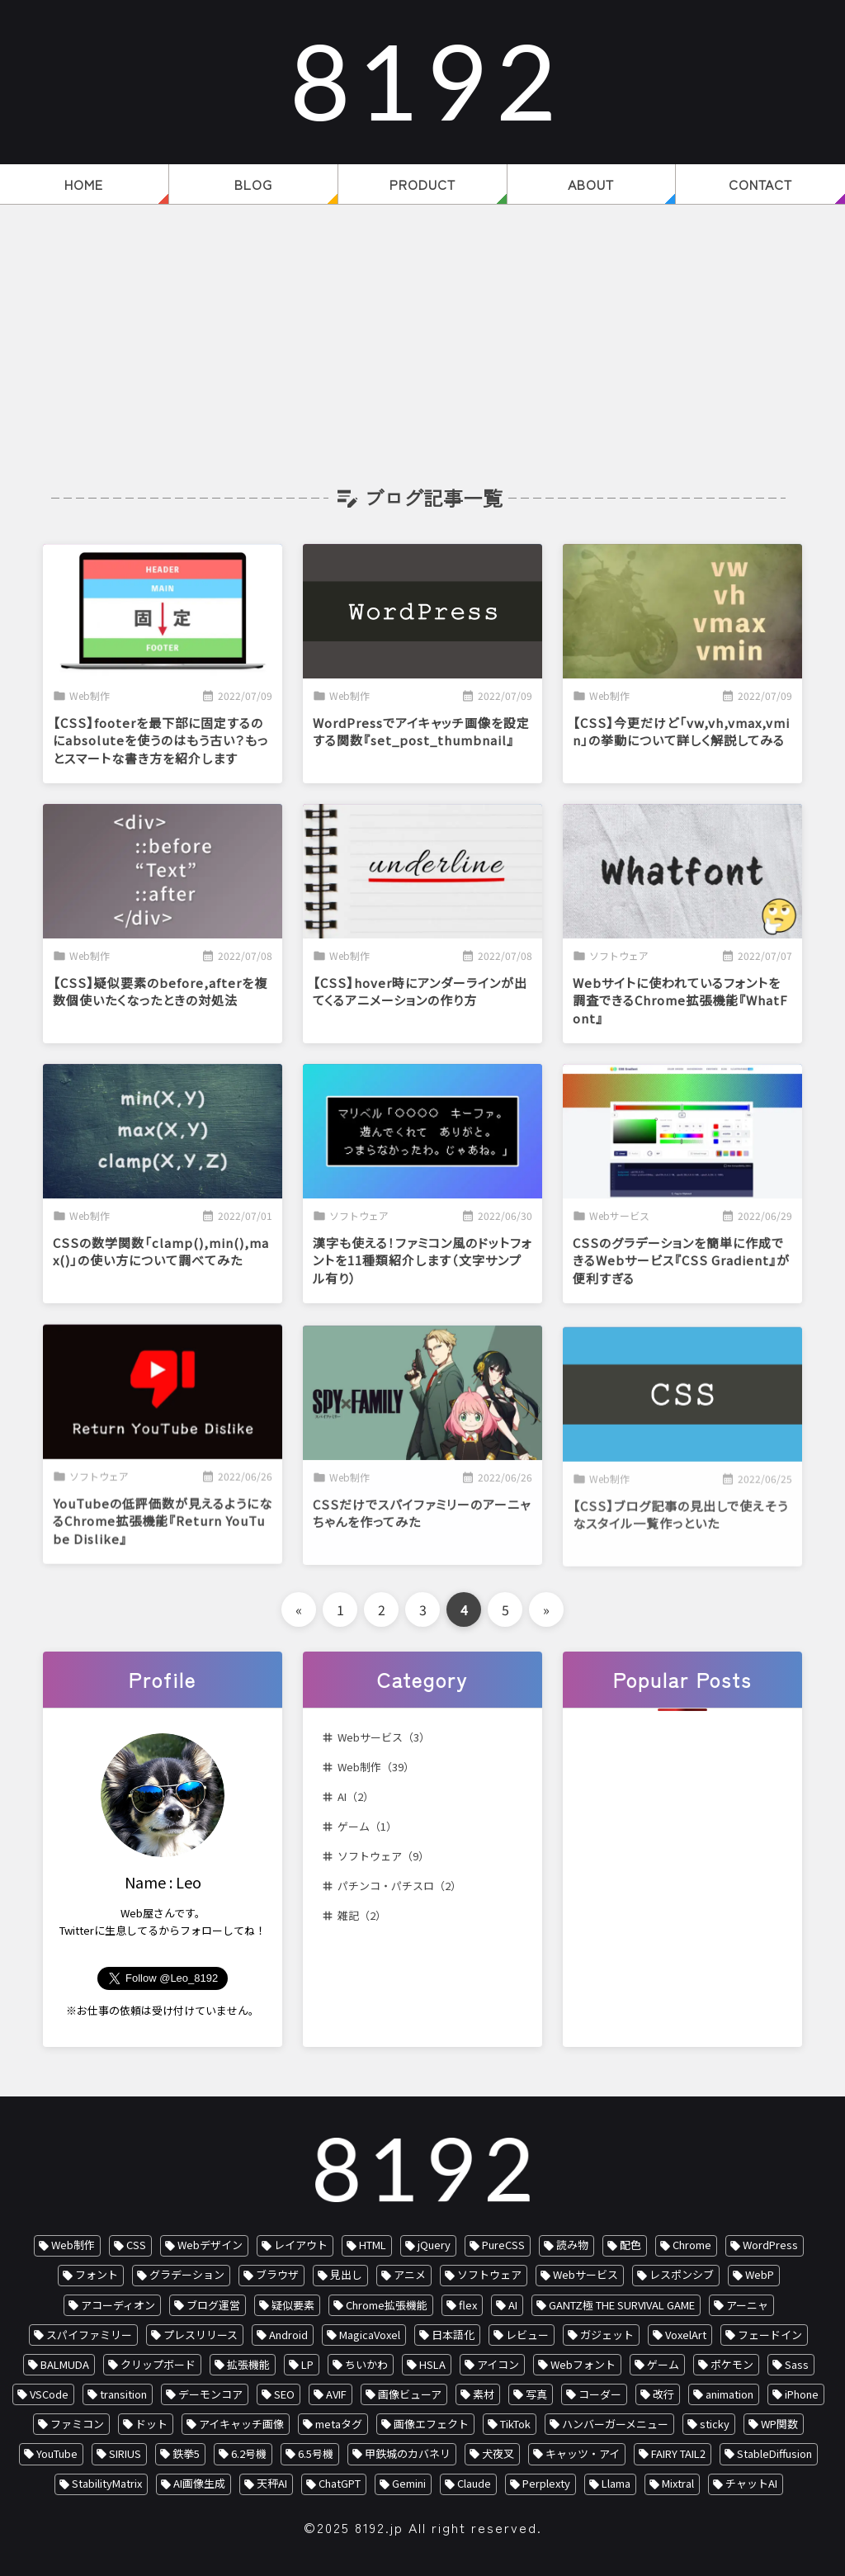 Image resolution: width=845 pixels, height=2576 pixels. What do you see at coordinates (107, 2483) in the screenshot?
I see `StabilityMatrix` at bounding box center [107, 2483].